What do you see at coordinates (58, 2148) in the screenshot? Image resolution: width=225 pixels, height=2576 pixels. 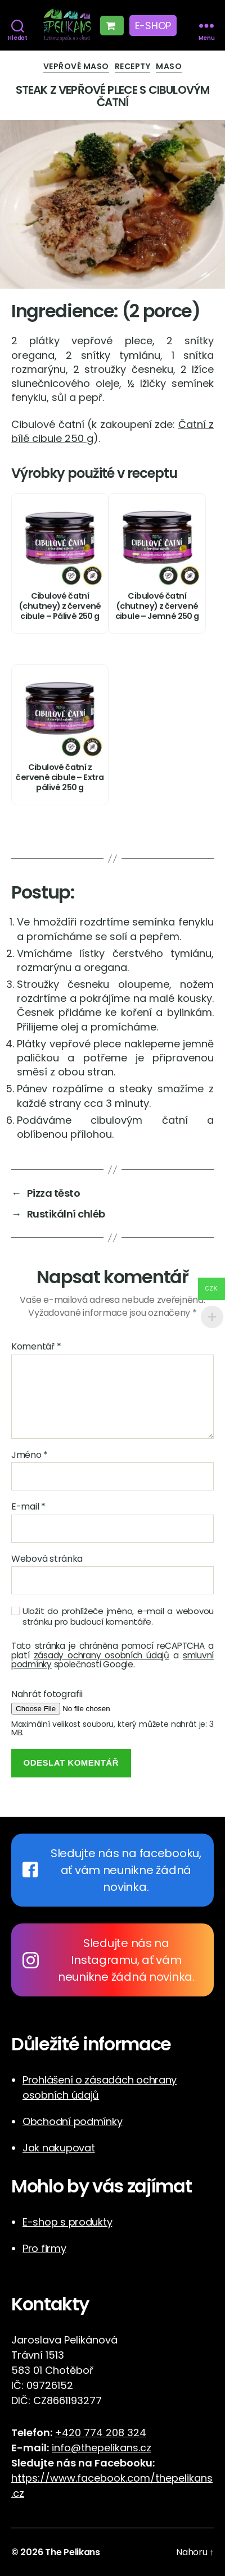 I see `Jak nakupovat` at bounding box center [58, 2148].